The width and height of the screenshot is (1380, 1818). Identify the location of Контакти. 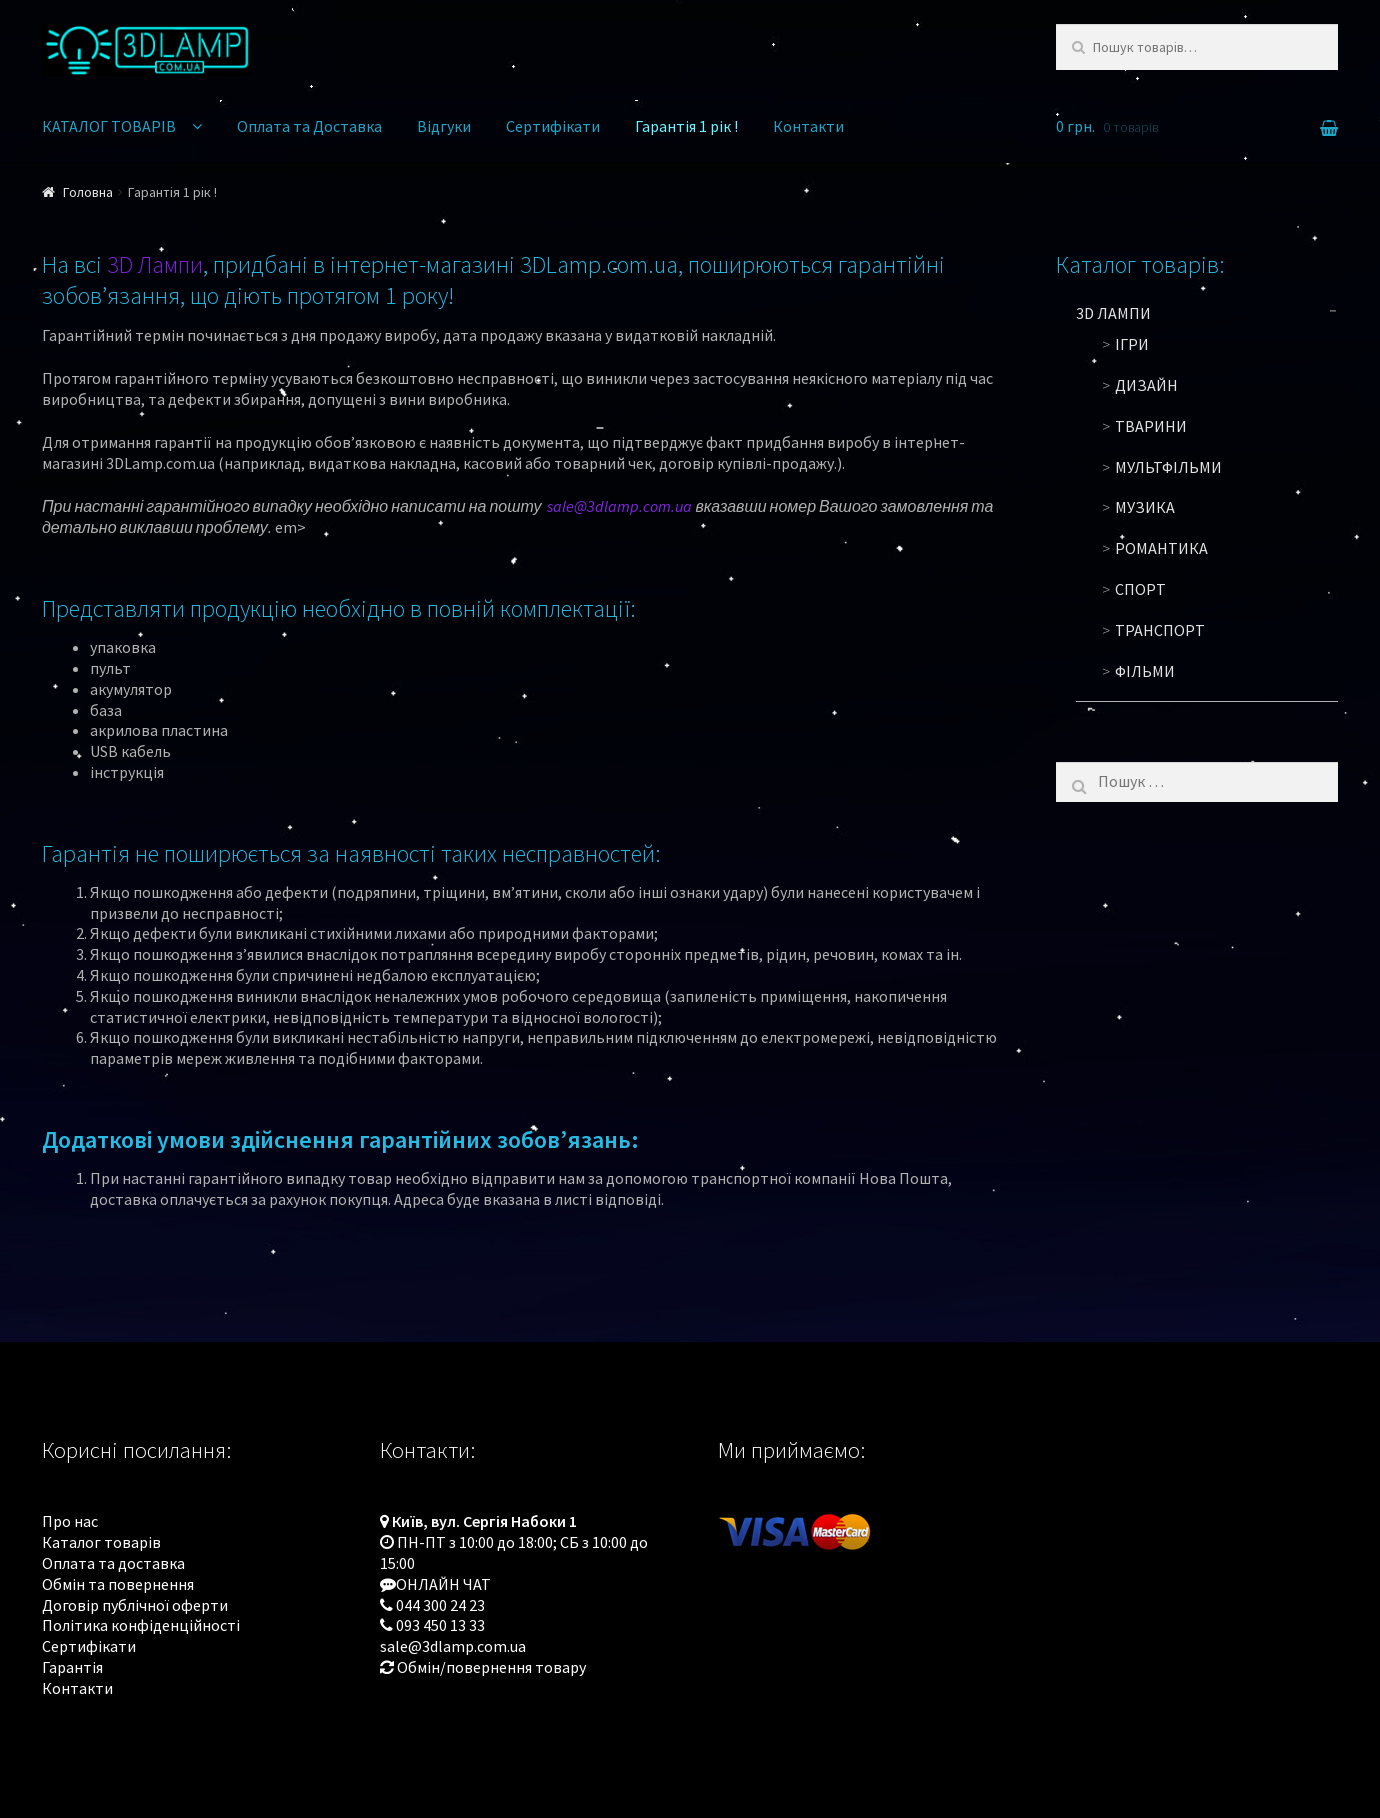
(808, 126).